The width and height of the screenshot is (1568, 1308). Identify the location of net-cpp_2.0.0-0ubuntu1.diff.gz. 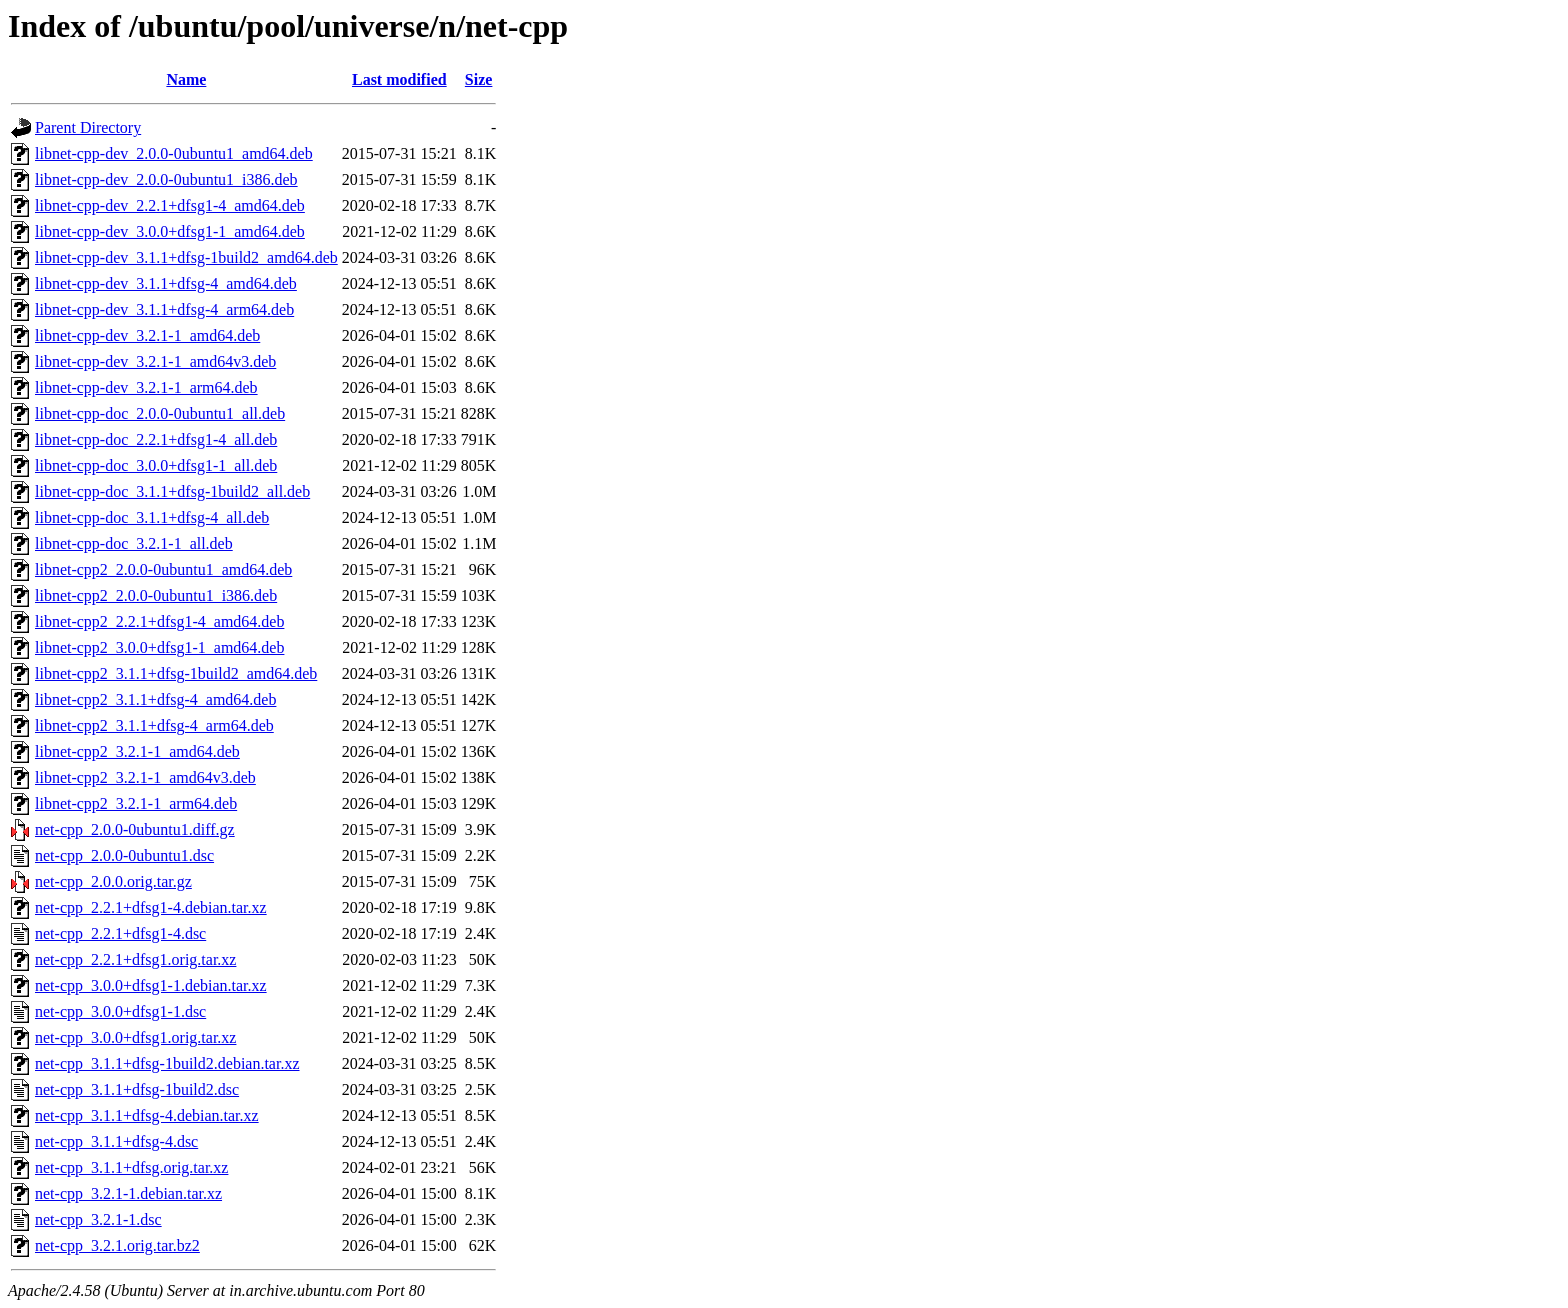
(135, 829).